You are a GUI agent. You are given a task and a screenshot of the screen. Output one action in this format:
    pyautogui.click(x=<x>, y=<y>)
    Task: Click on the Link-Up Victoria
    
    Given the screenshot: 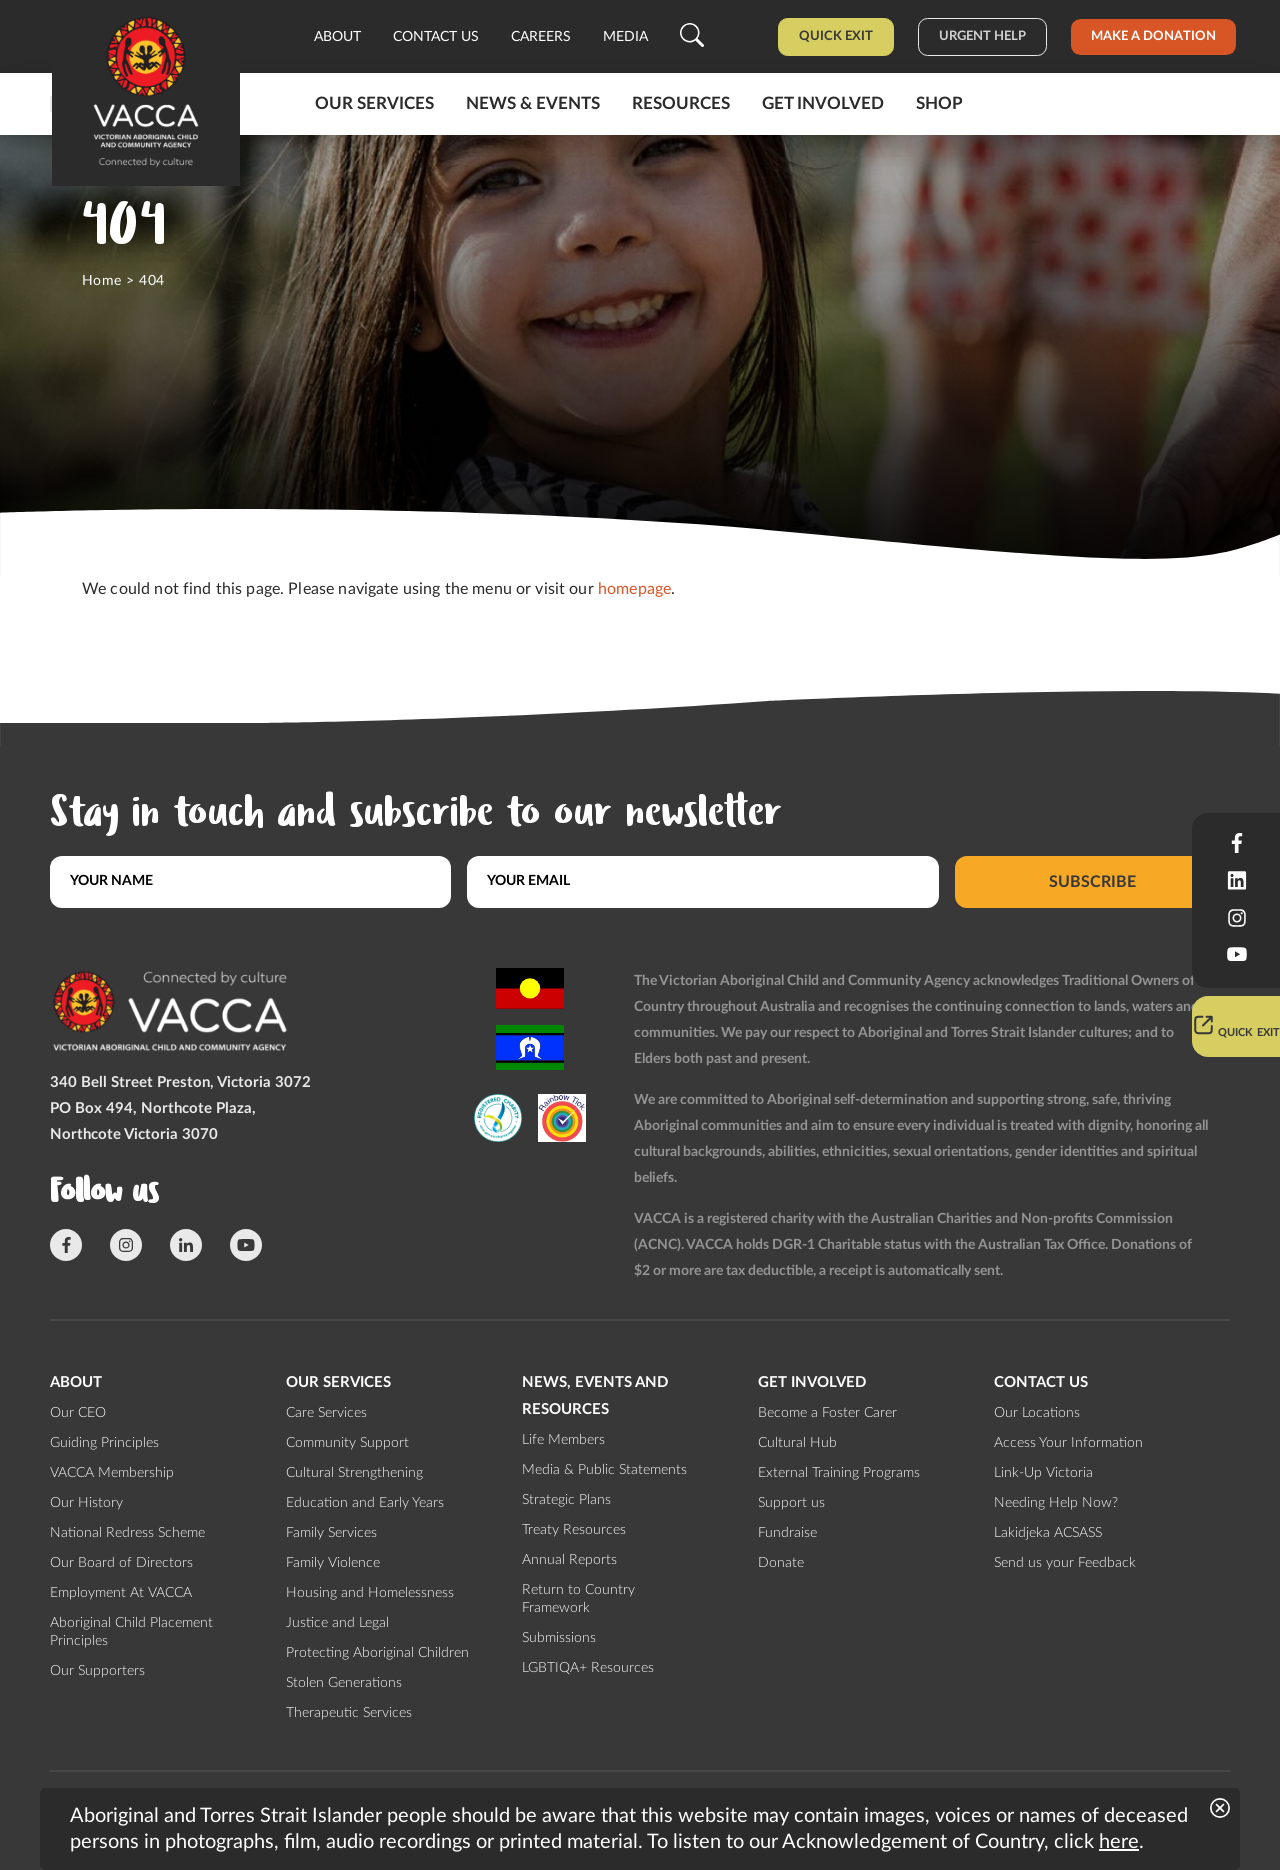 What is the action you would take?
    pyautogui.click(x=1043, y=1473)
    